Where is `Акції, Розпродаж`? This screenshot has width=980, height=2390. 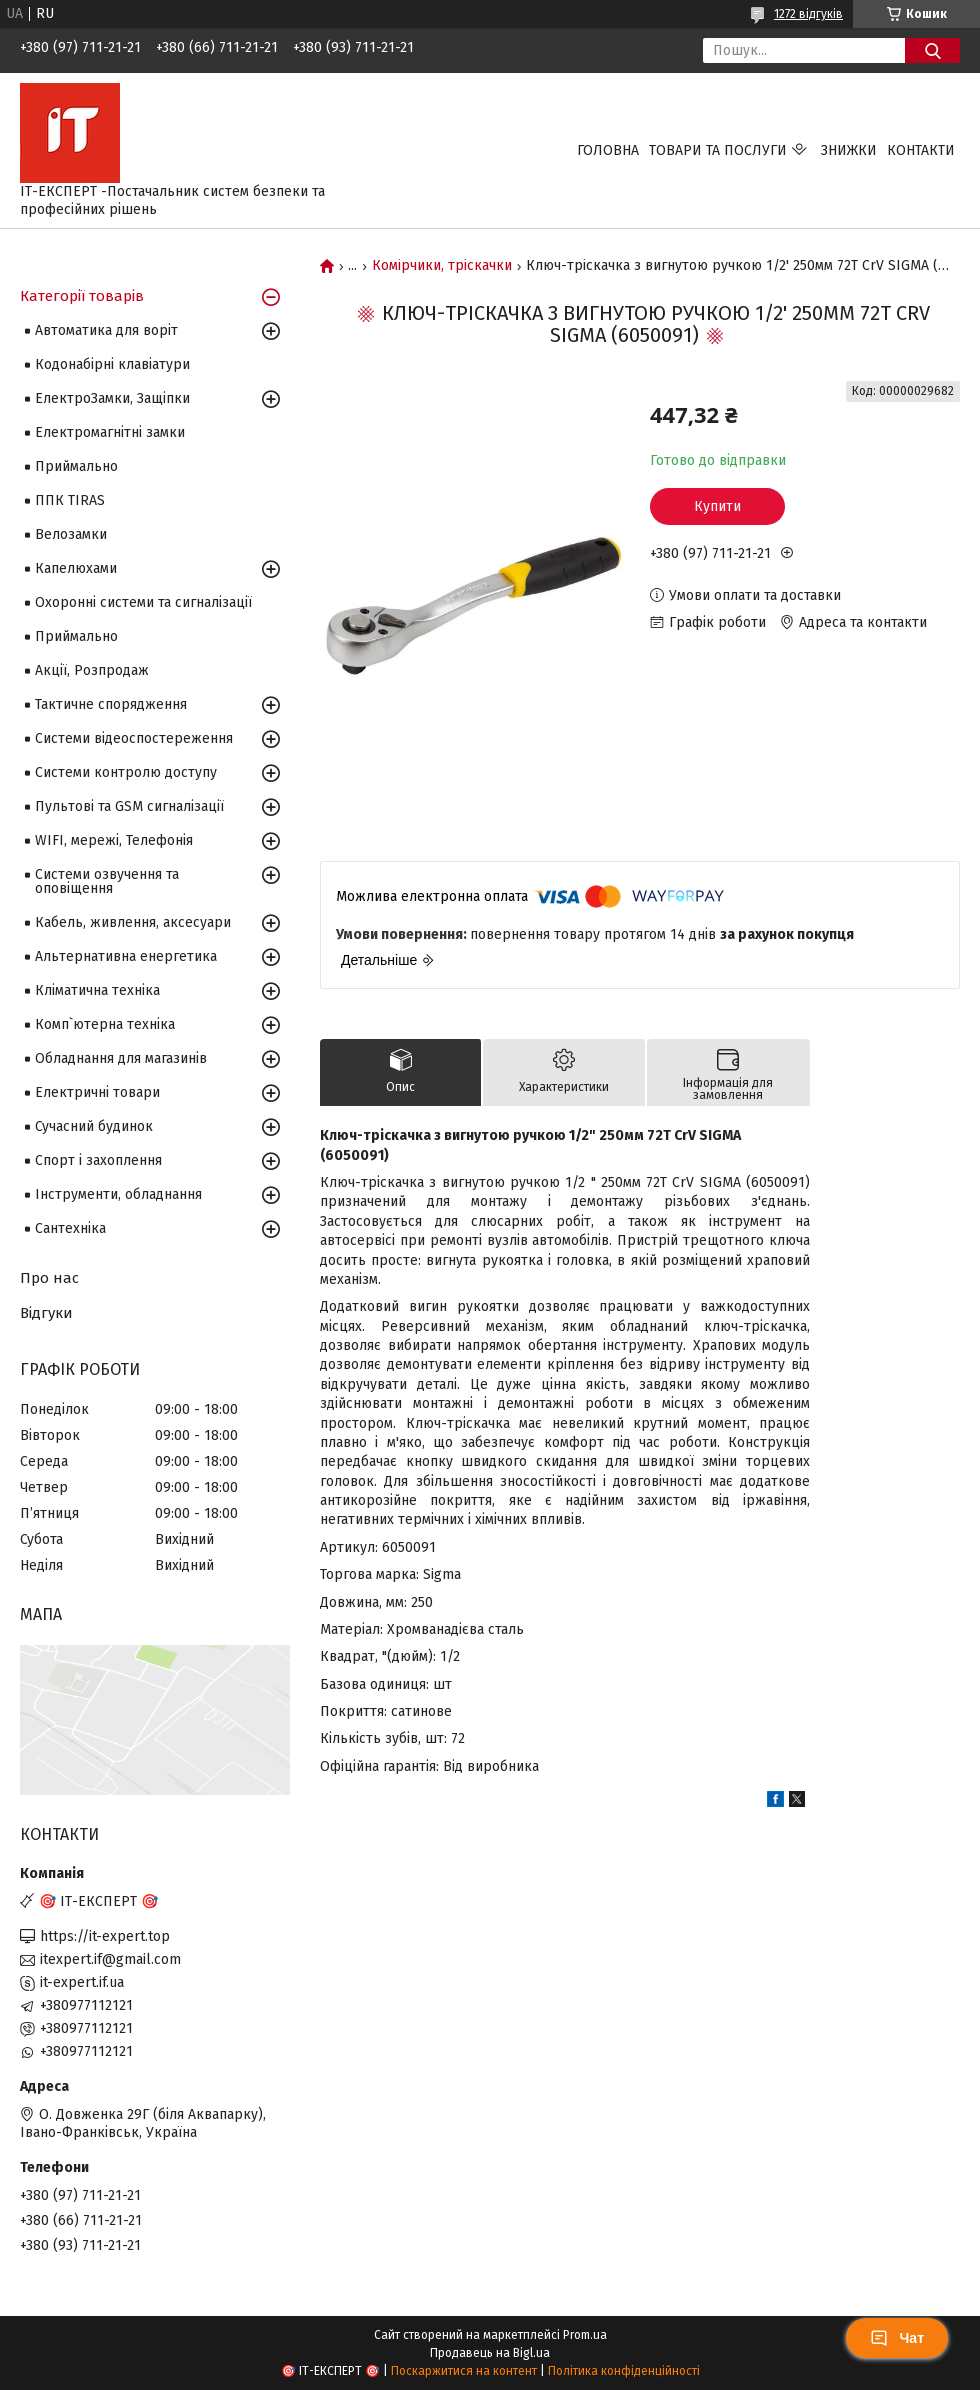
Акції, Розпродаж is located at coordinates (92, 670).